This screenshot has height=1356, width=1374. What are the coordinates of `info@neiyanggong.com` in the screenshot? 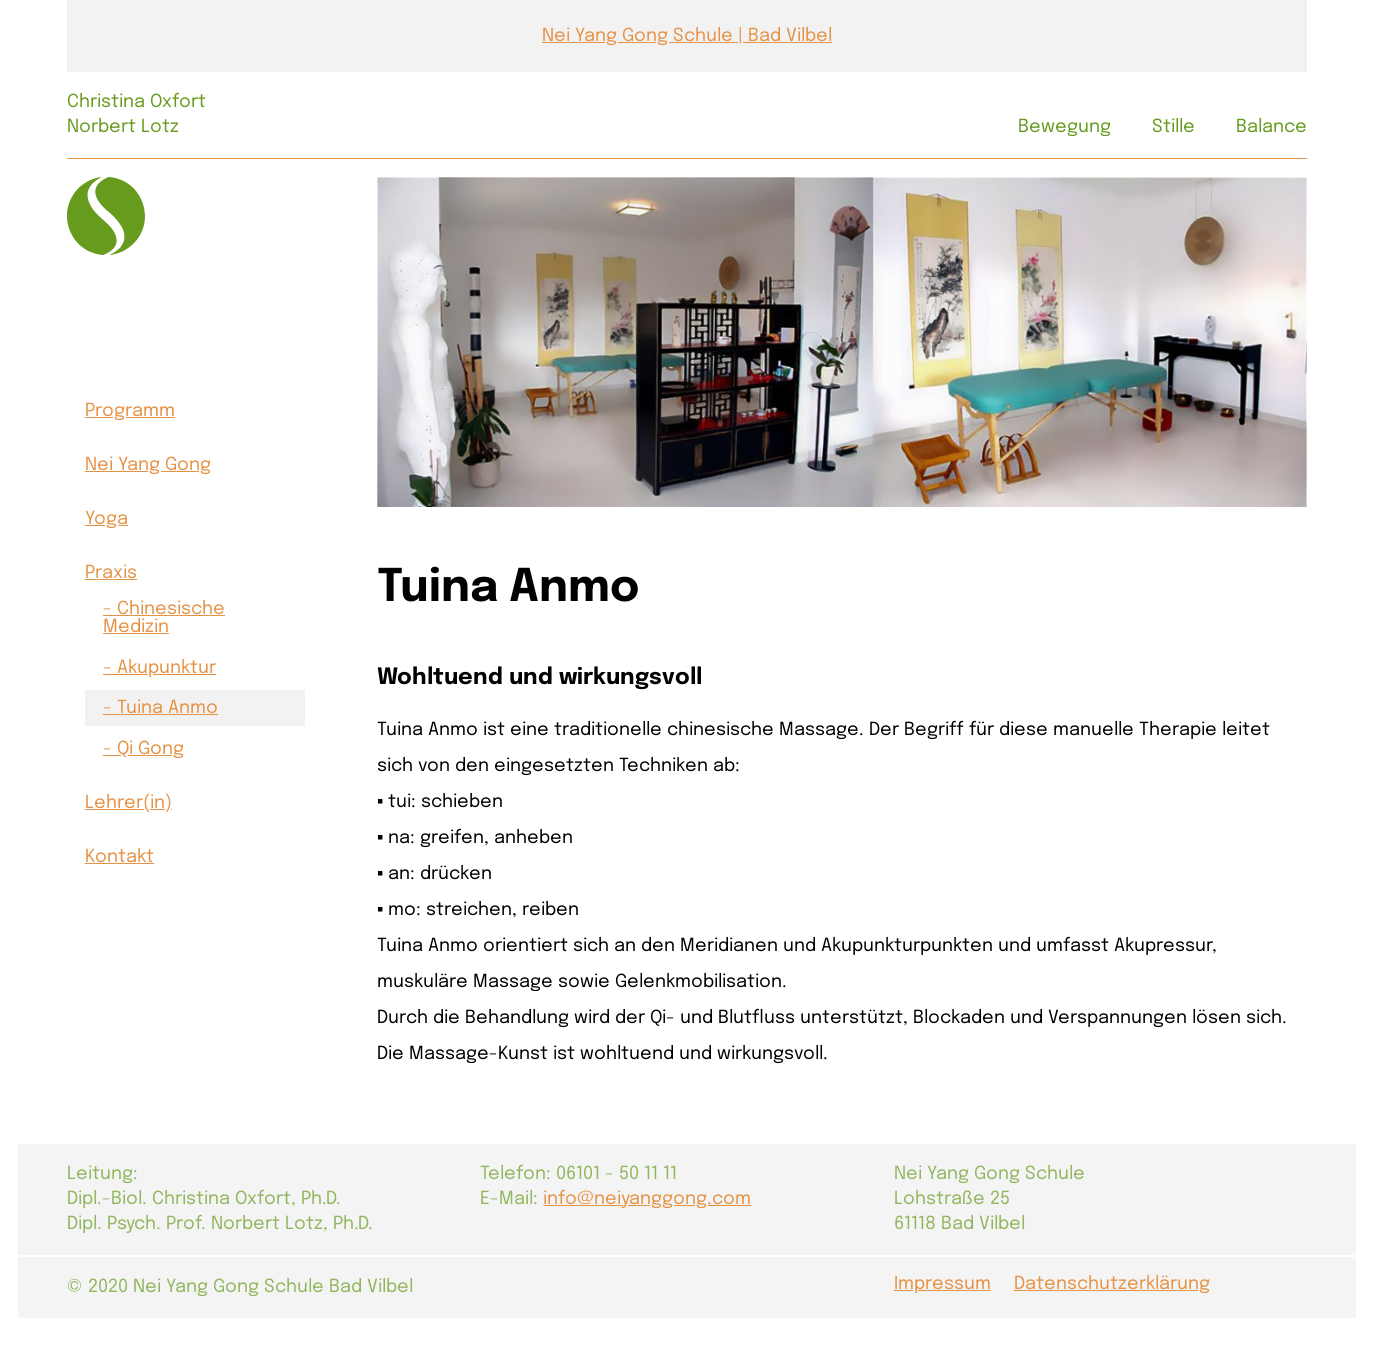 It's located at (647, 1199).